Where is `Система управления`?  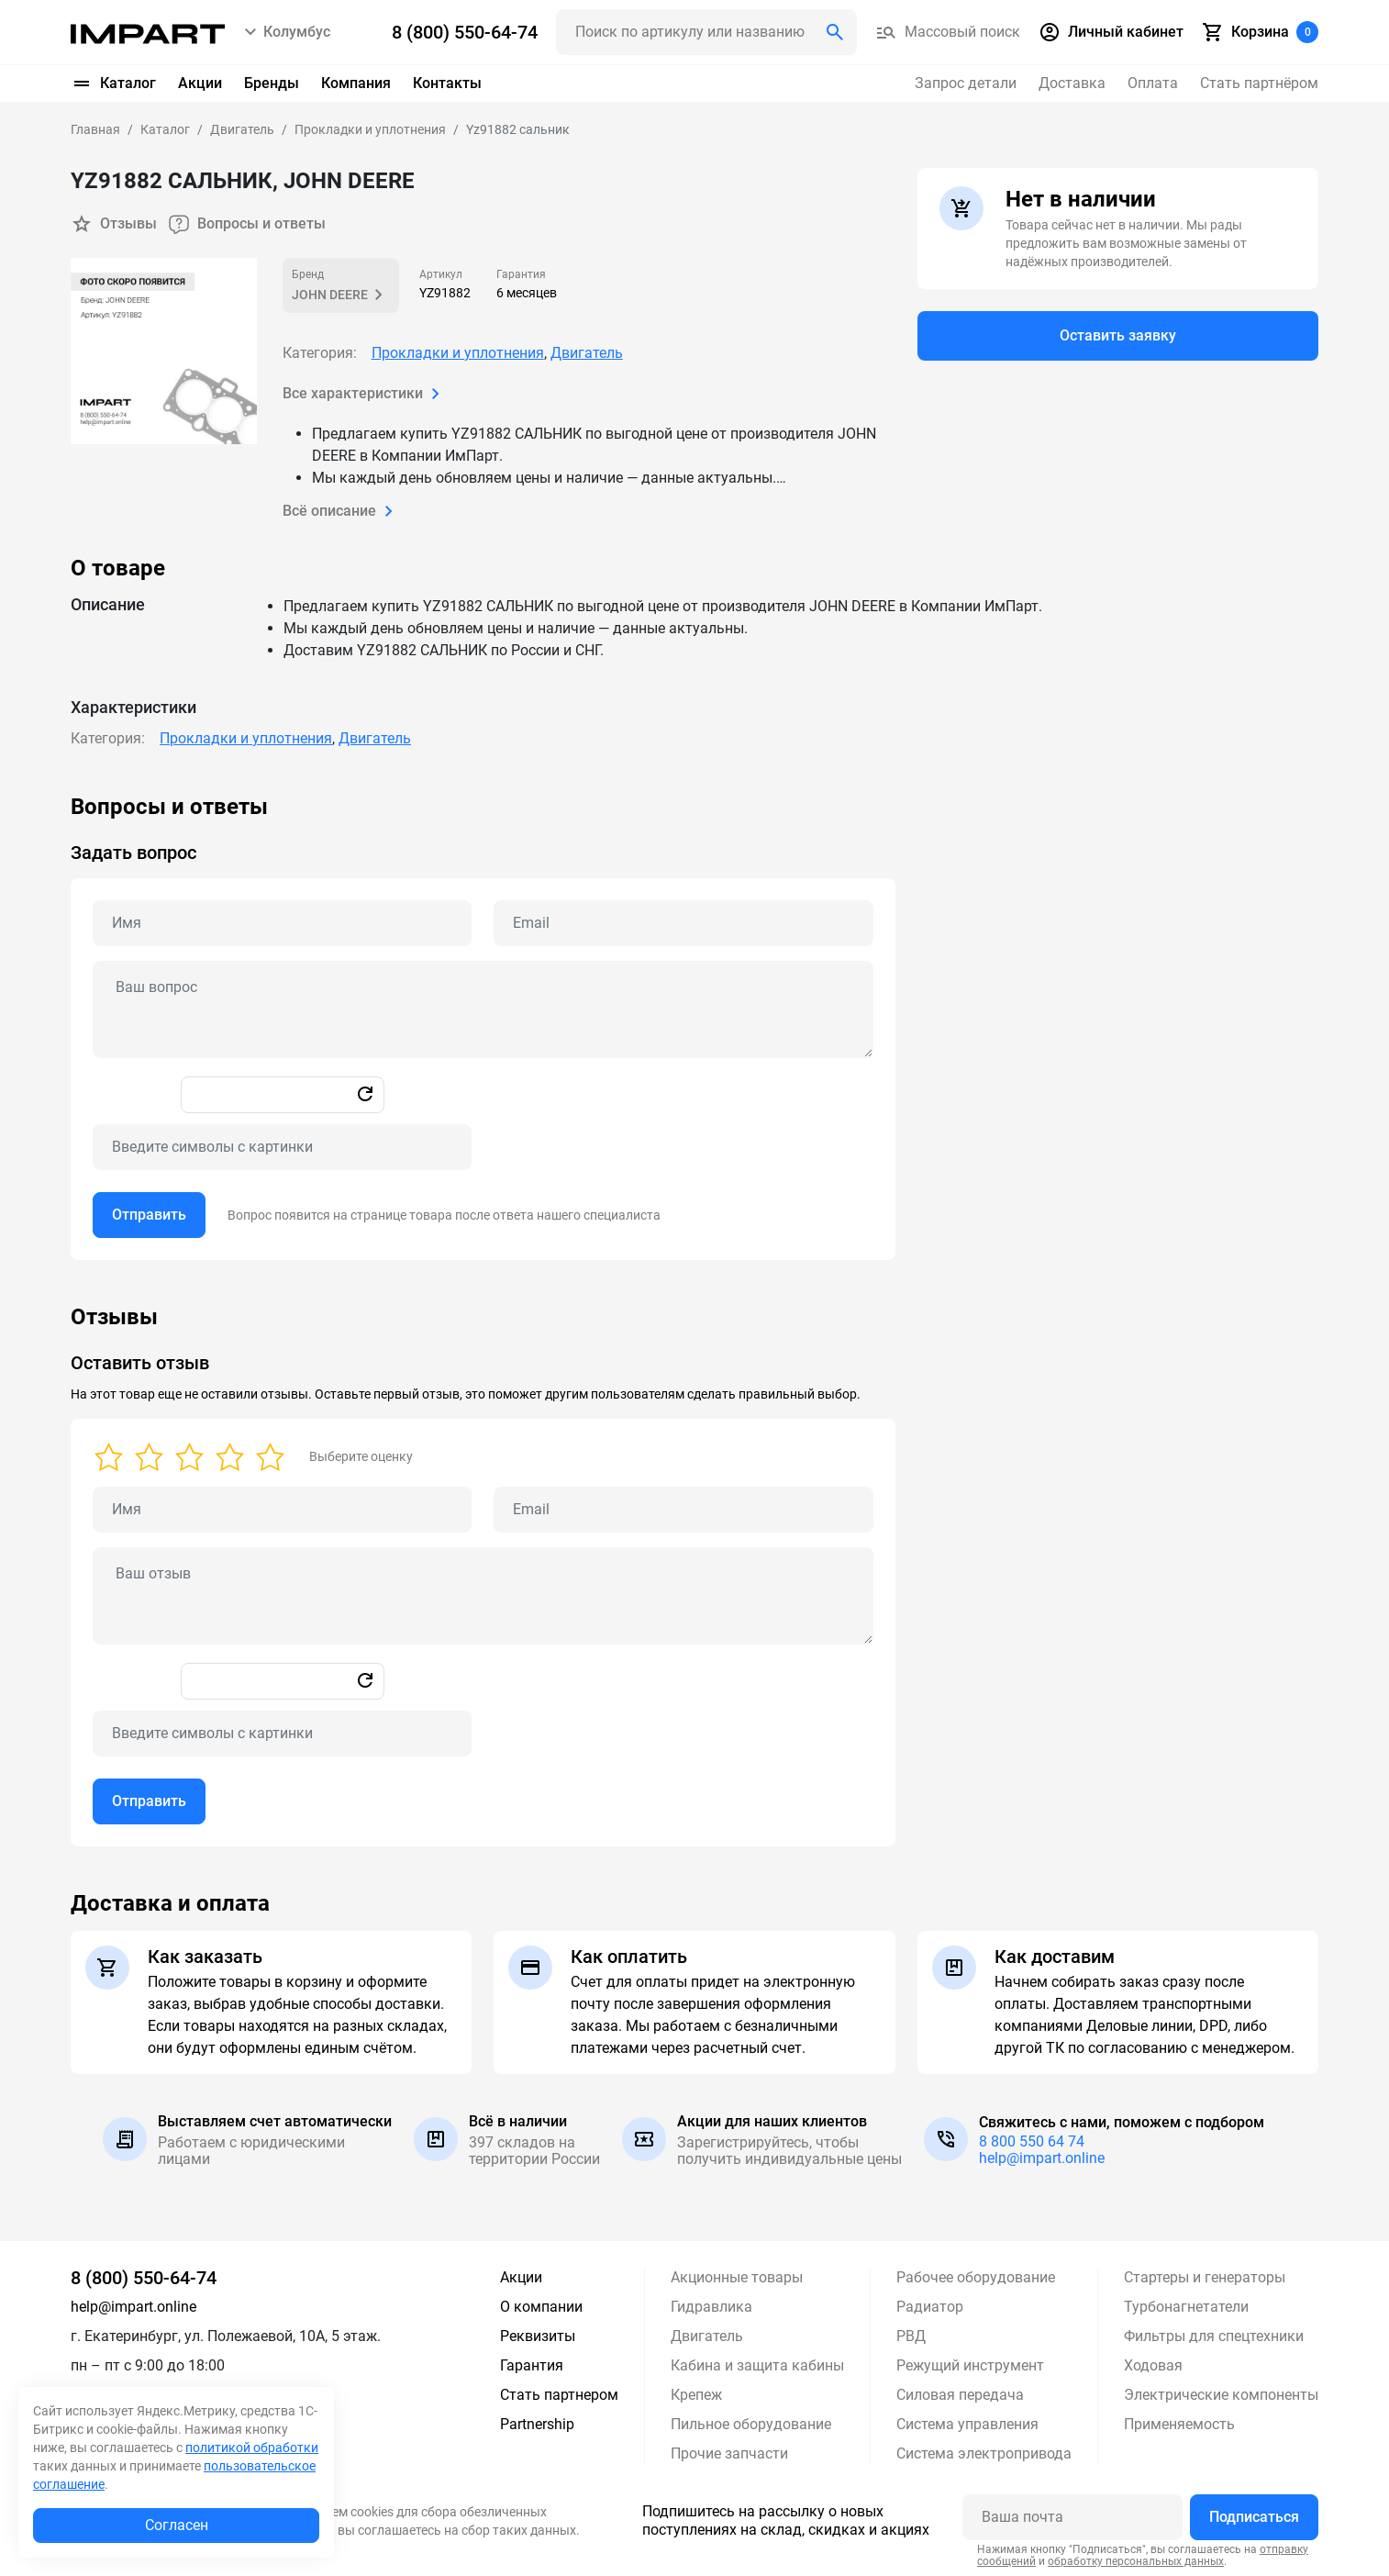
Система управления is located at coordinates (967, 2423).